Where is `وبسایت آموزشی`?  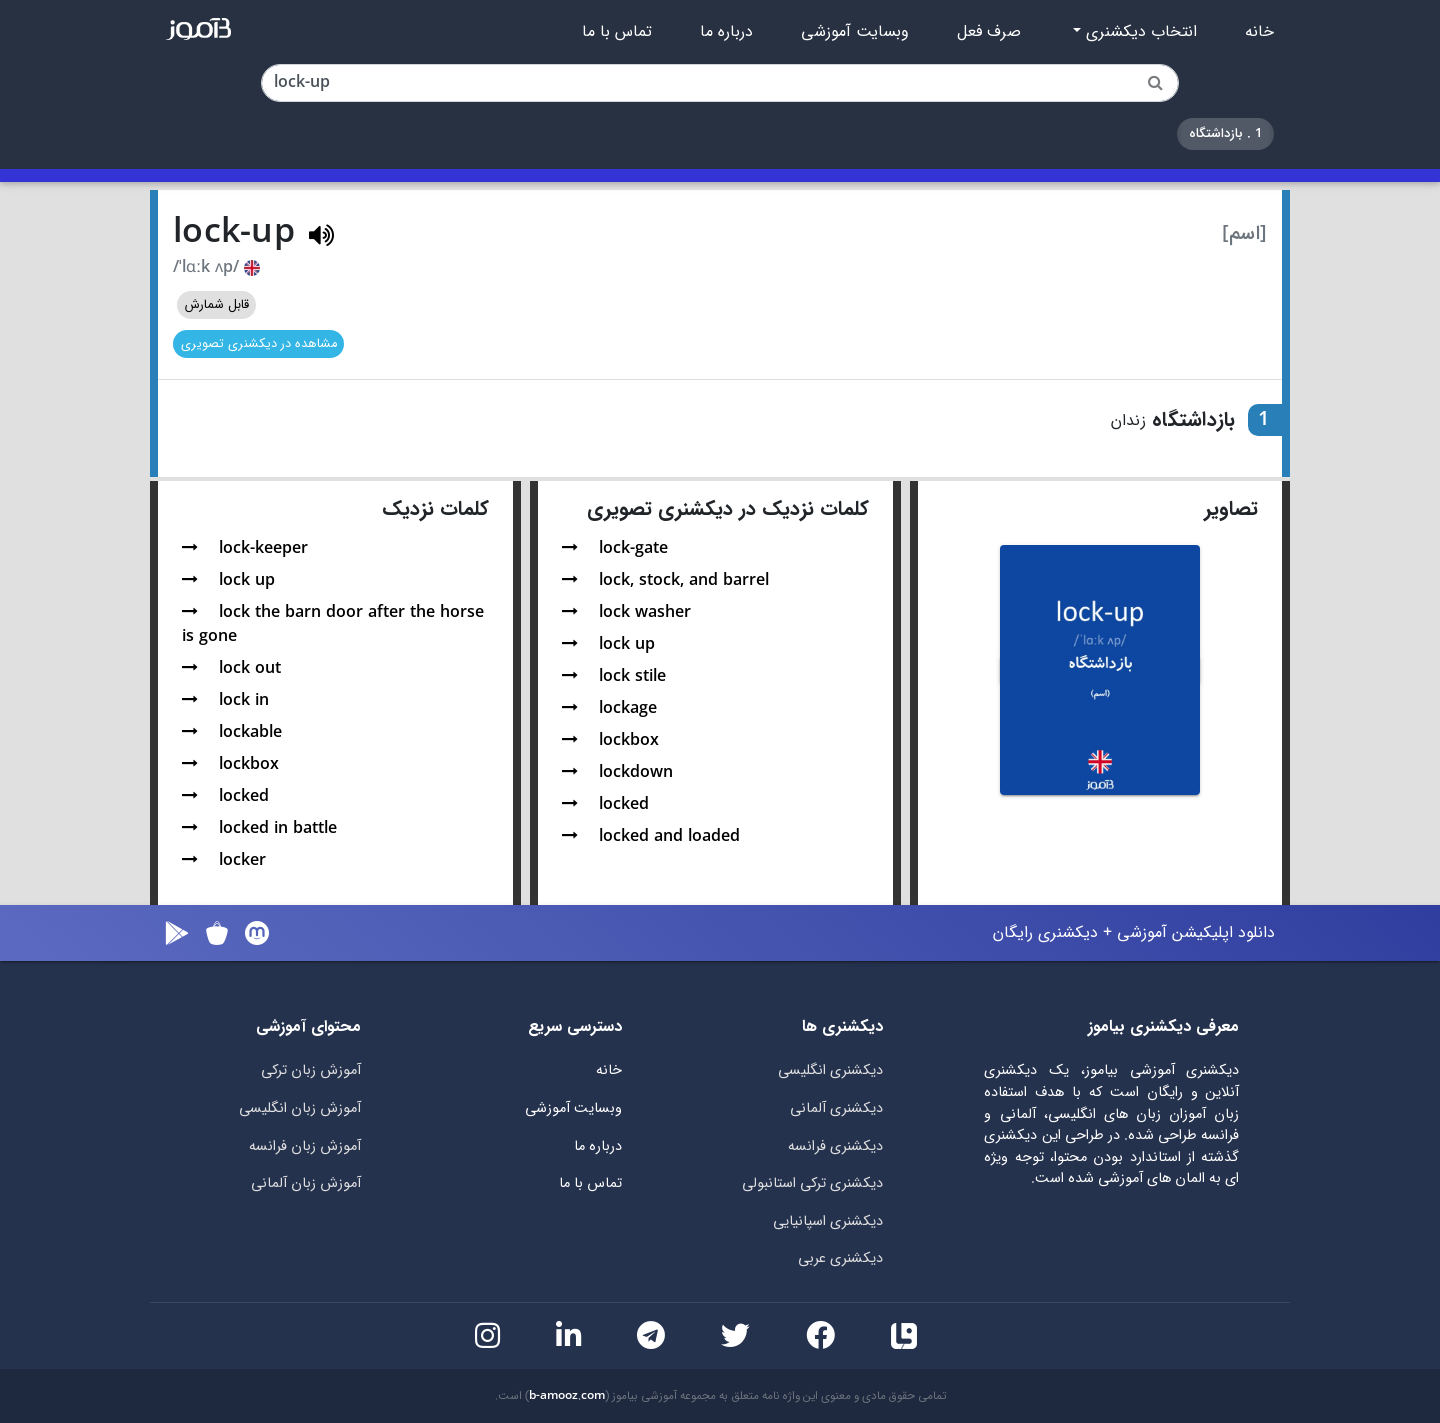 وبسایت آموزشی is located at coordinates (855, 32).